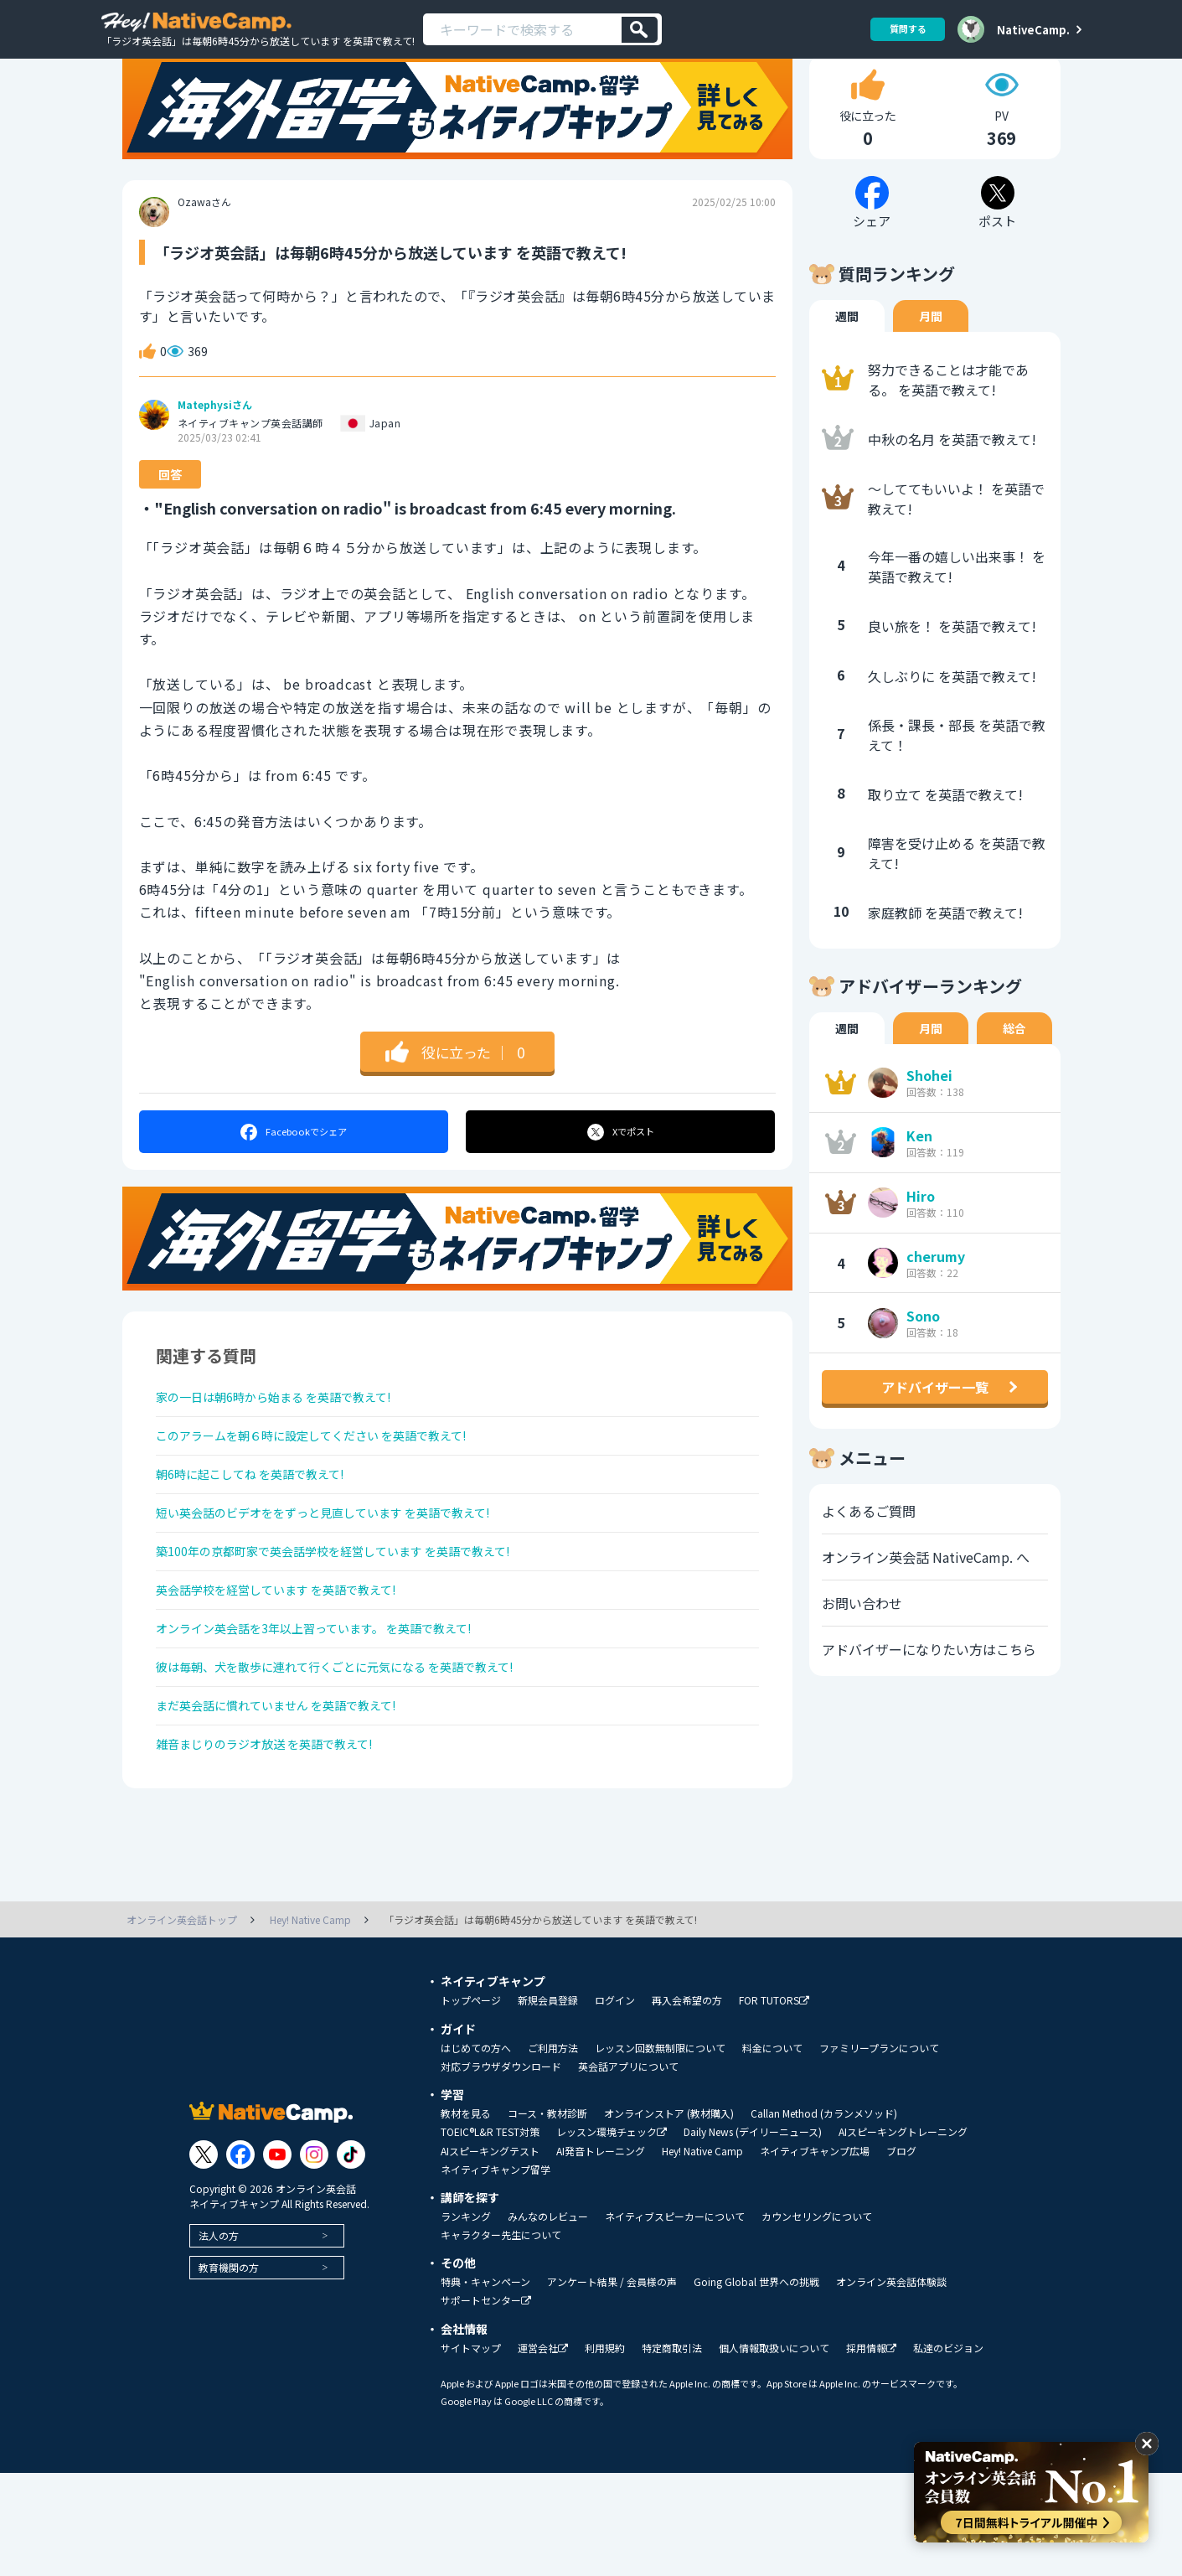  I want to click on カウンセリングについて, so click(816, 2320).